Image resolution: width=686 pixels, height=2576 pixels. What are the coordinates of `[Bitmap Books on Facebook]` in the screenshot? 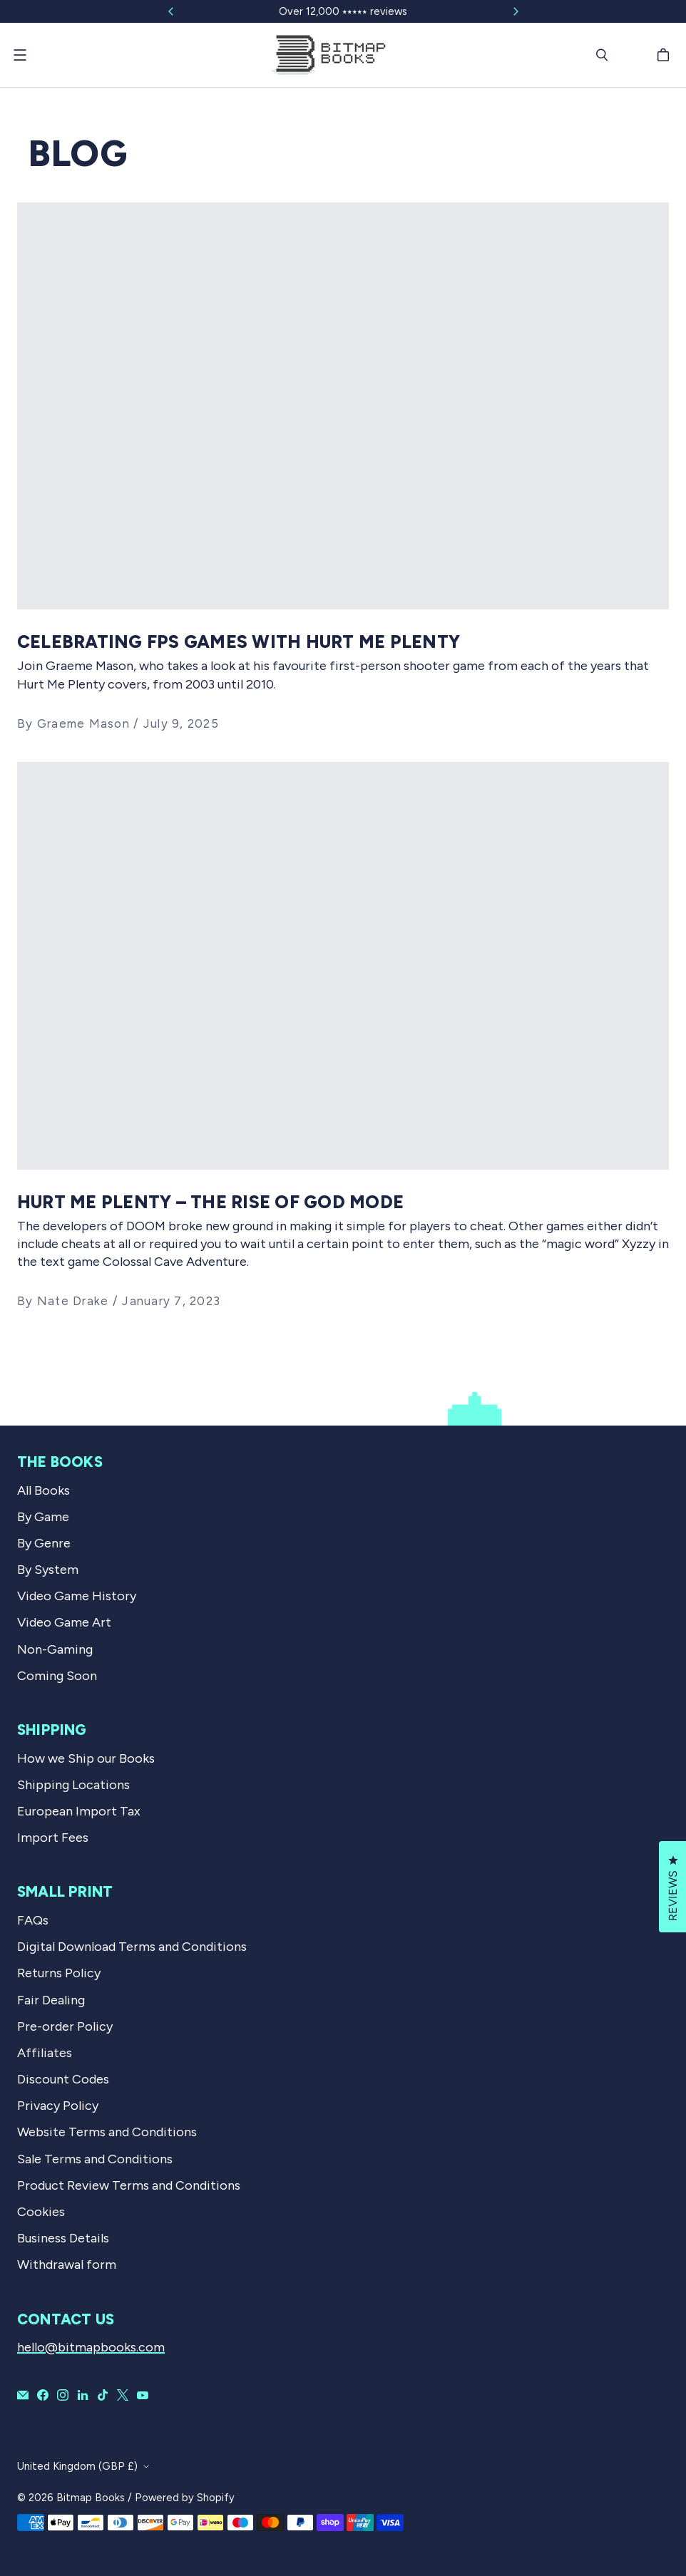 It's located at (43, 2395).